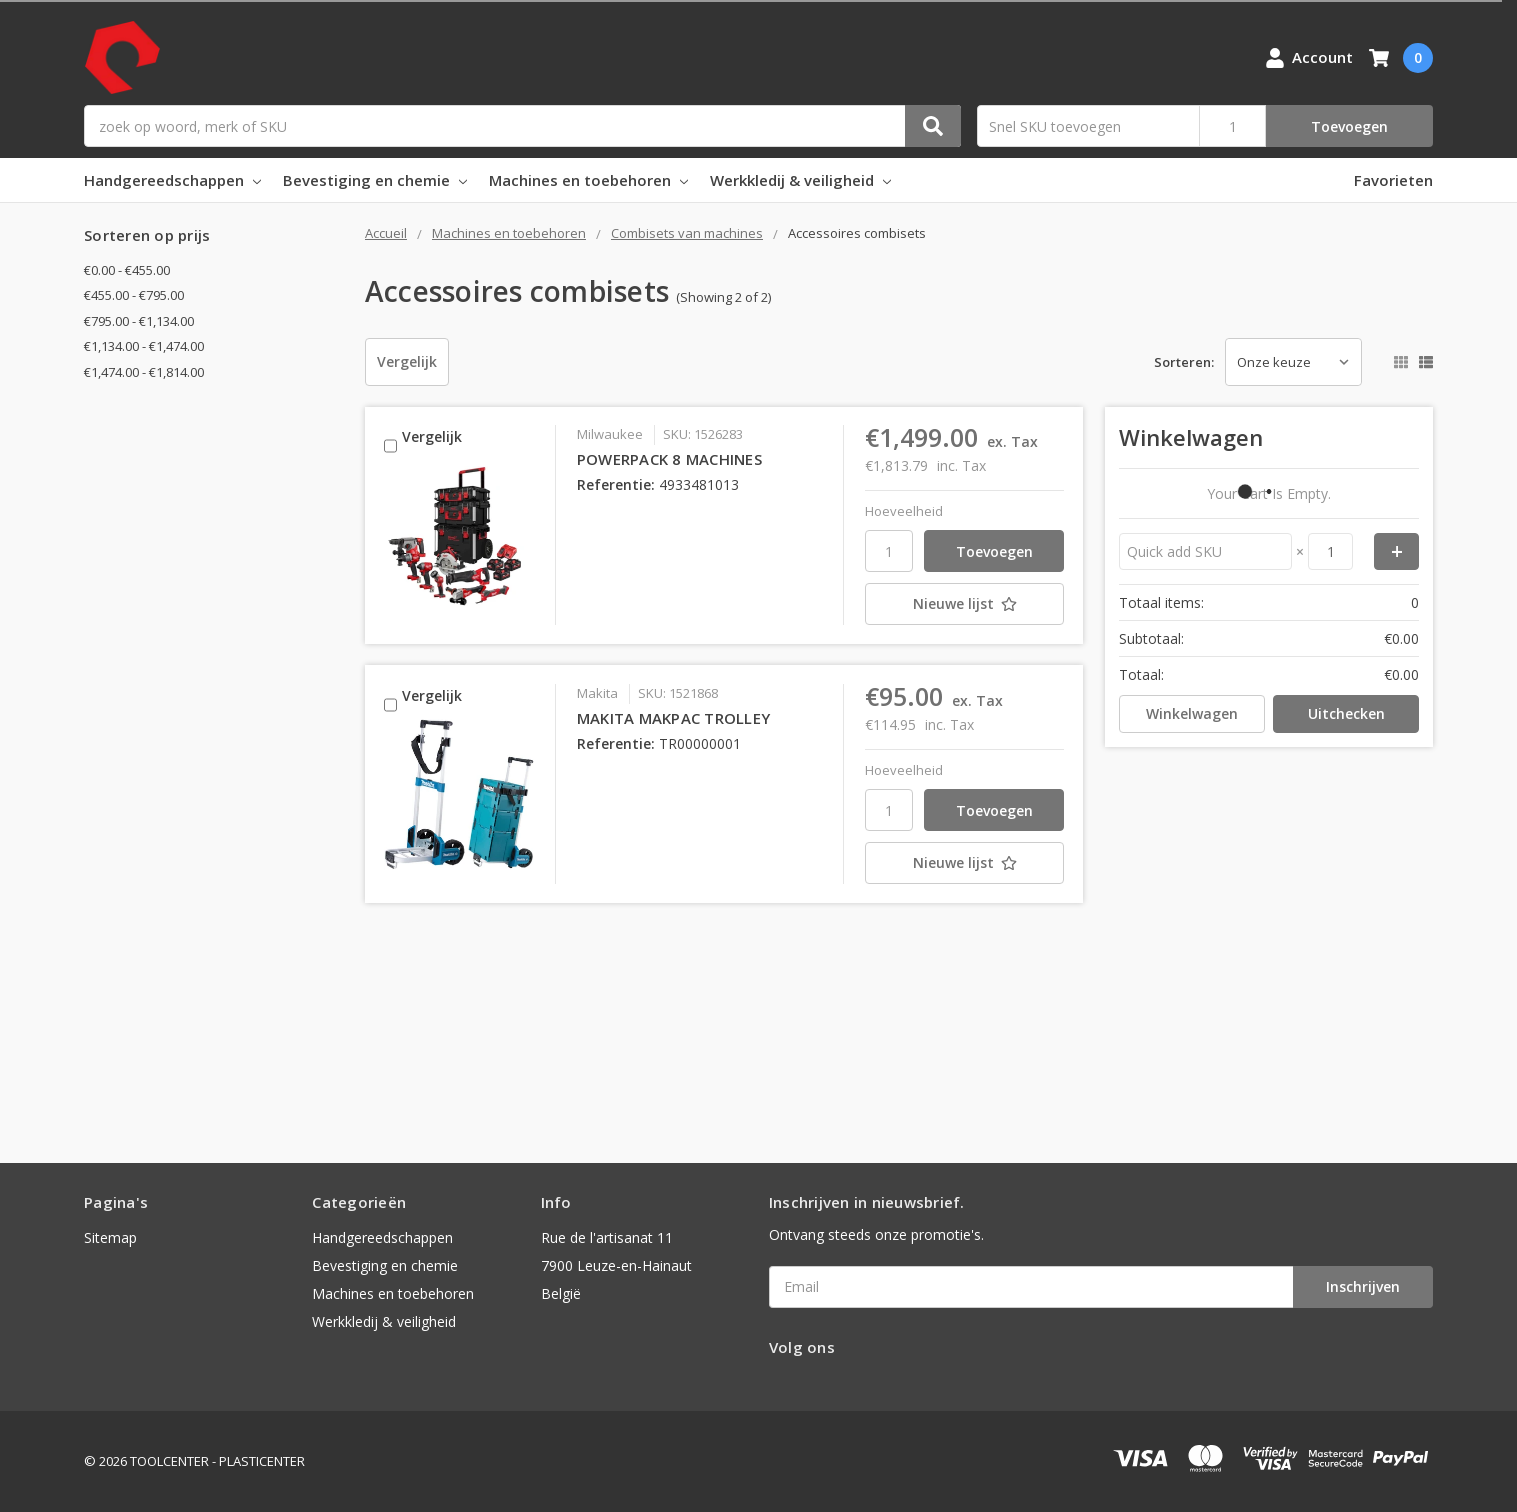 The image size is (1517, 1512). What do you see at coordinates (673, 718) in the screenshot?
I see `MAKITA MAKPAC TROLLEY` at bounding box center [673, 718].